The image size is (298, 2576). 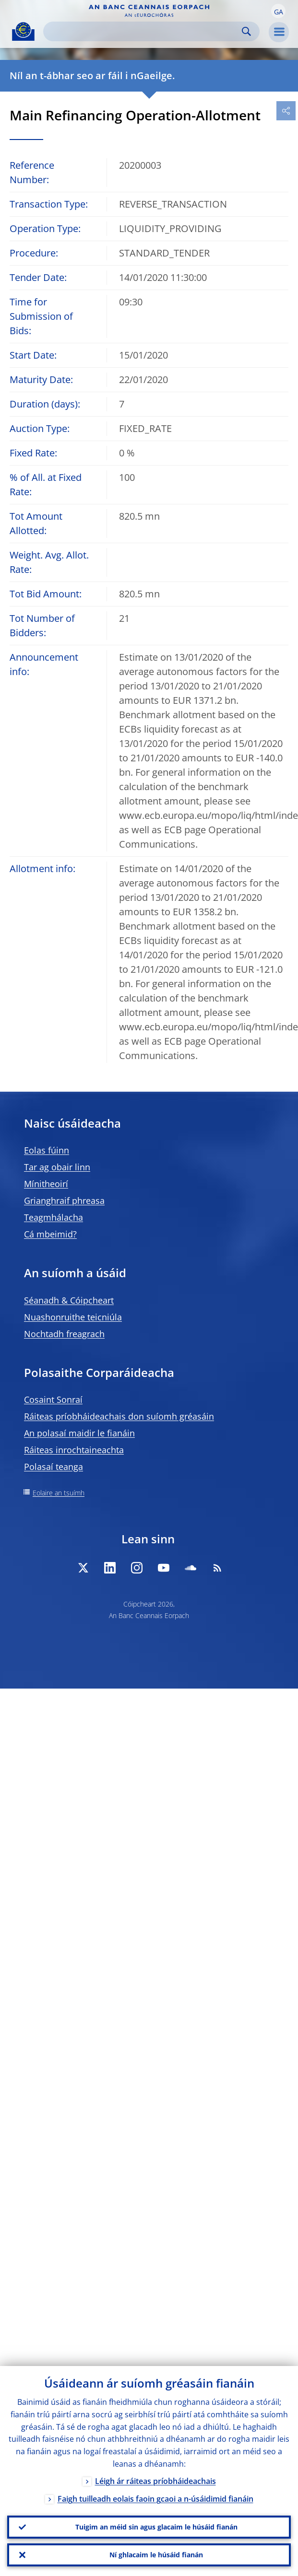 What do you see at coordinates (69, 1300) in the screenshot?
I see `Séanadh & Cóipcheart` at bounding box center [69, 1300].